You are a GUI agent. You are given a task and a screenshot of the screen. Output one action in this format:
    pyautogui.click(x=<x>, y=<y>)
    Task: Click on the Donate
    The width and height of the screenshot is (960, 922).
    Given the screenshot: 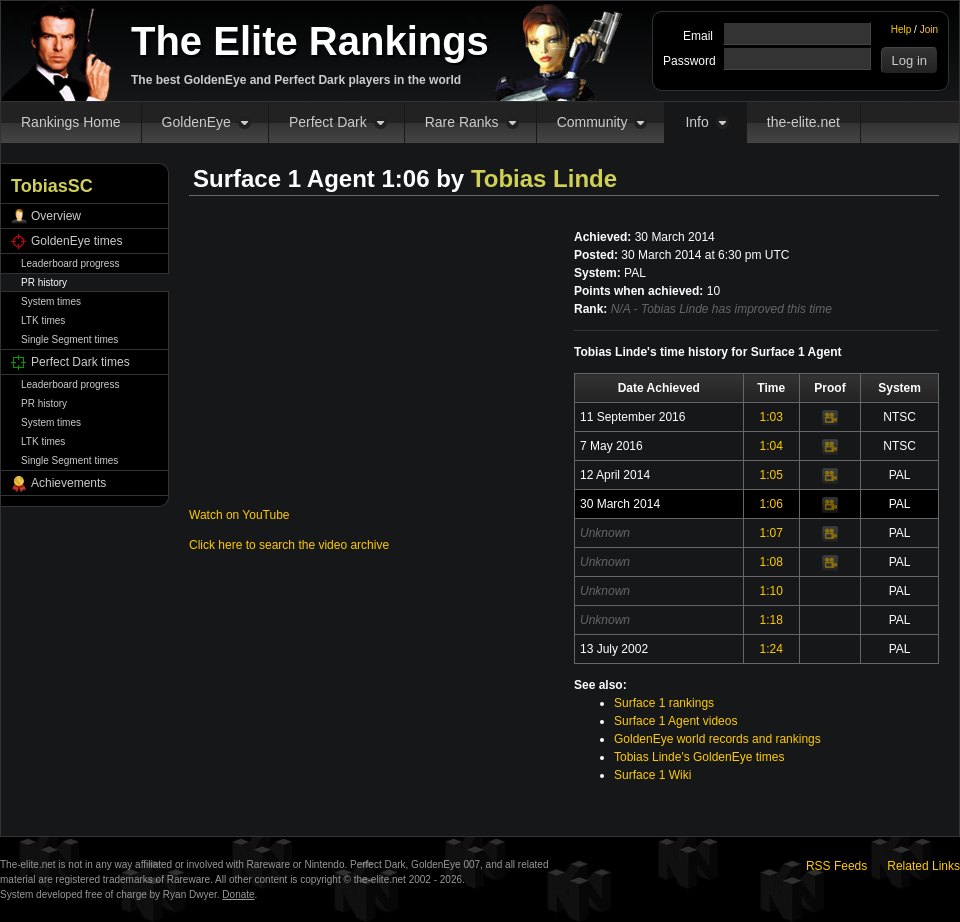 What is the action you would take?
    pyautogui.click(x=238, y=894)
    